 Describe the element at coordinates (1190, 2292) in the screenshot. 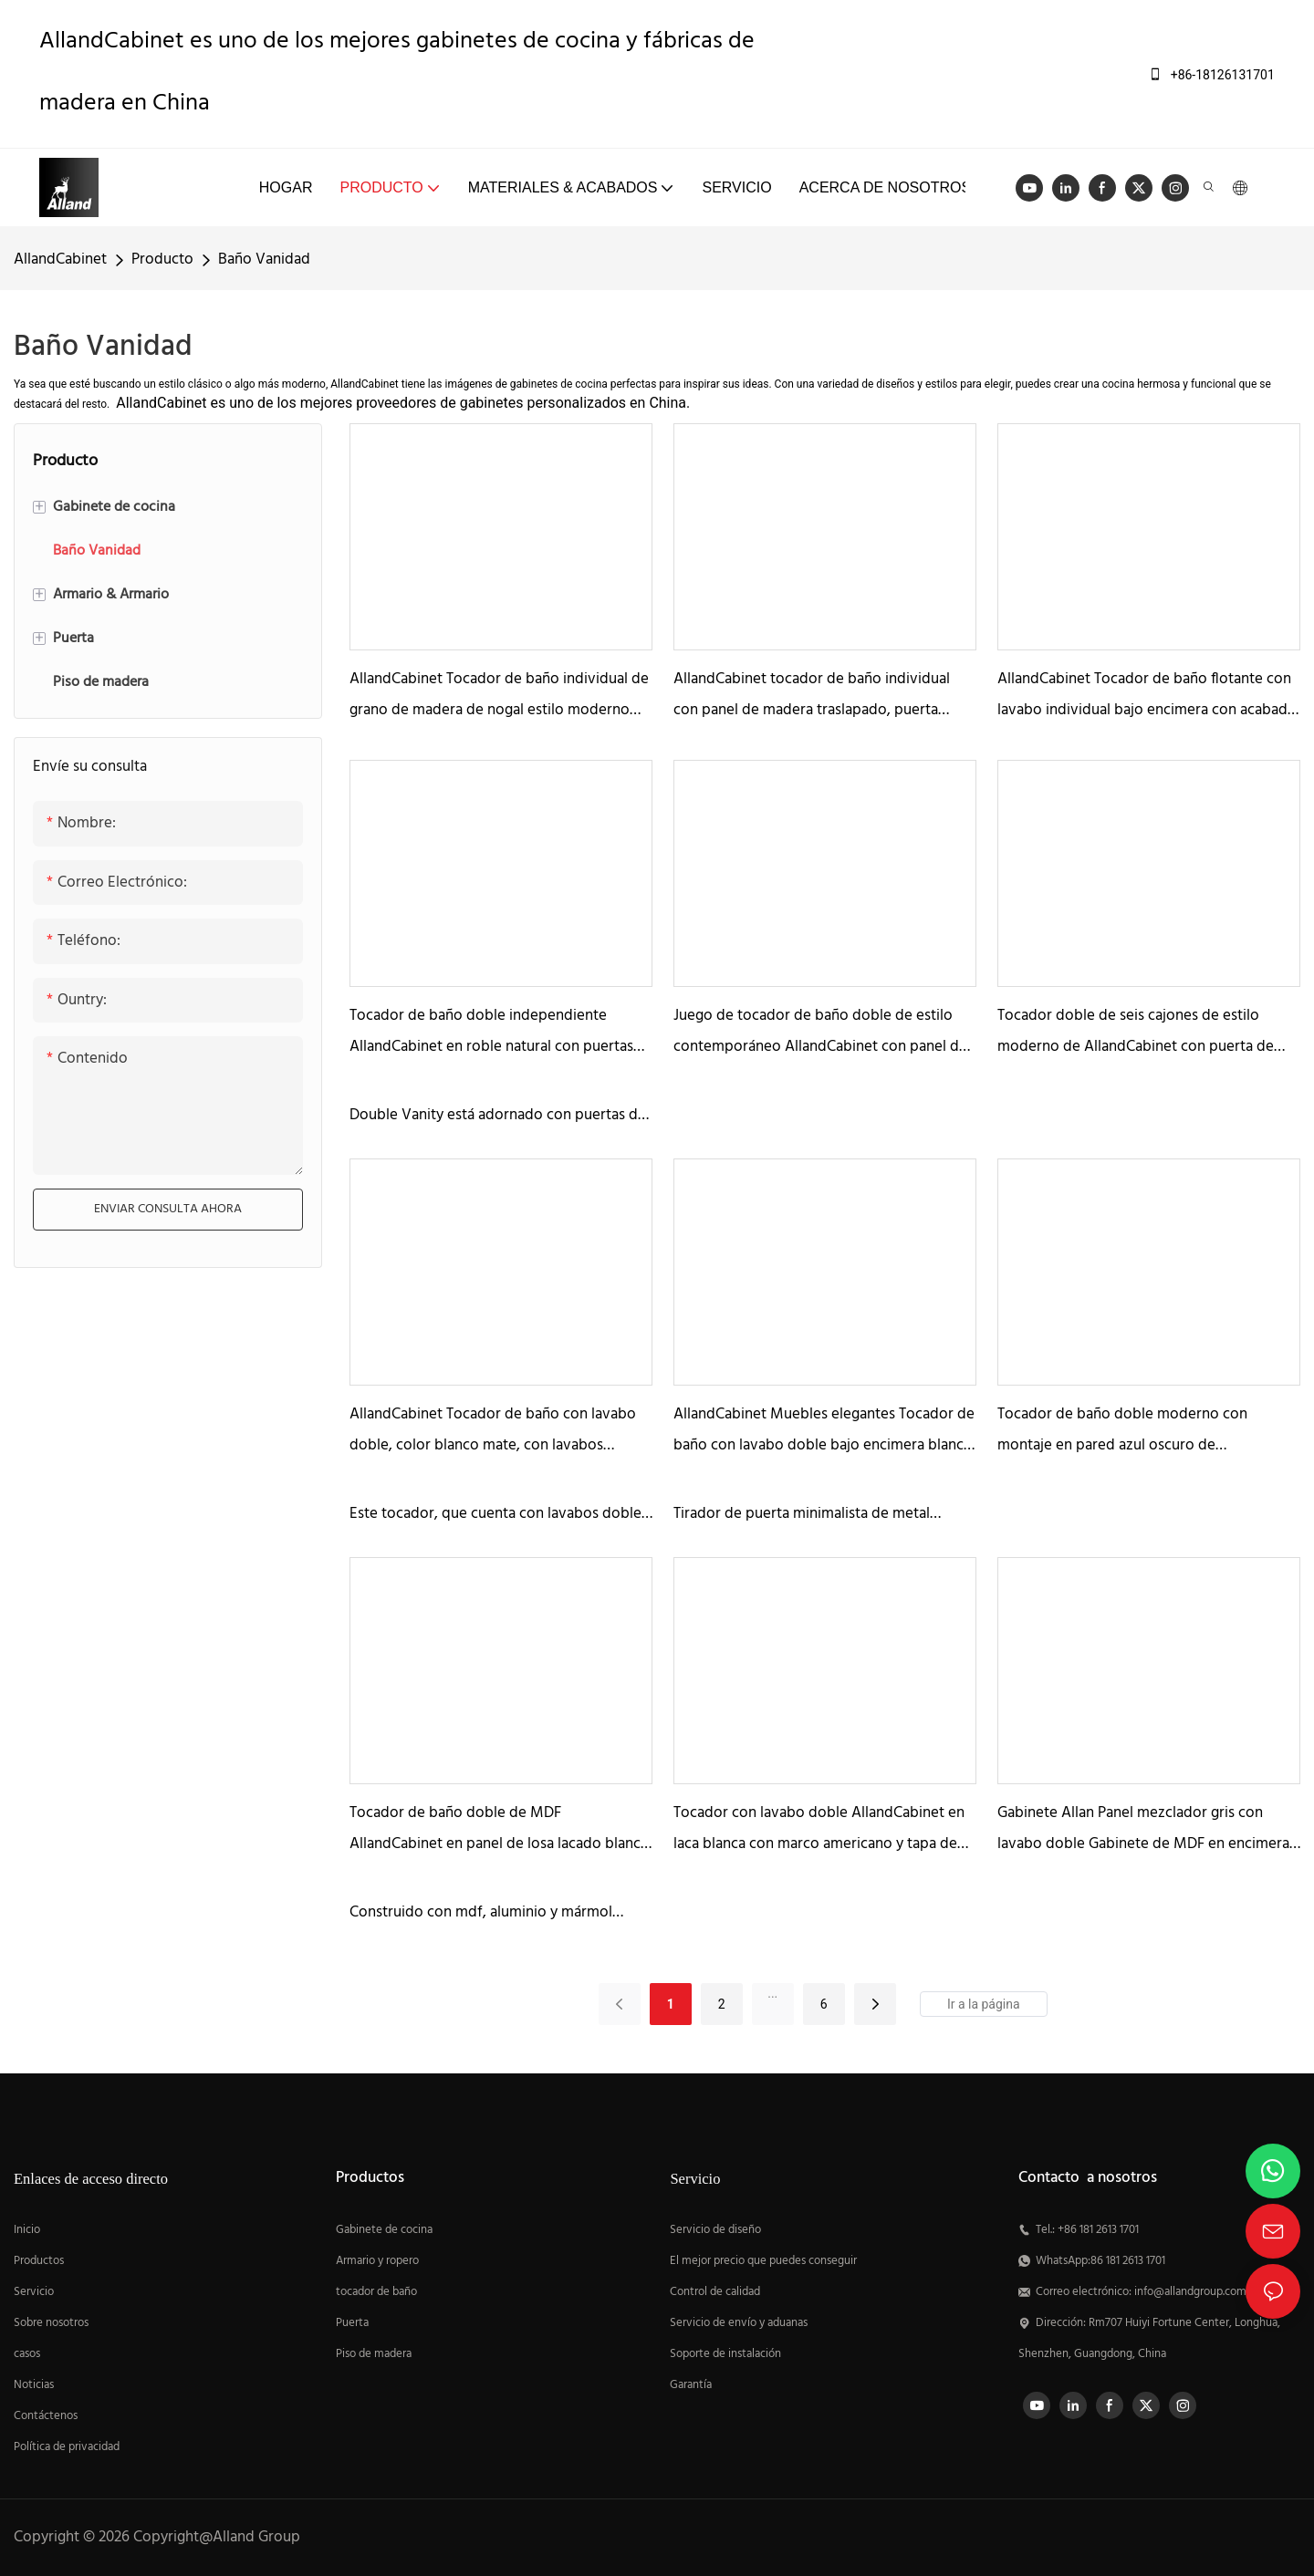

I see `info@allandgroup.com` at that location.